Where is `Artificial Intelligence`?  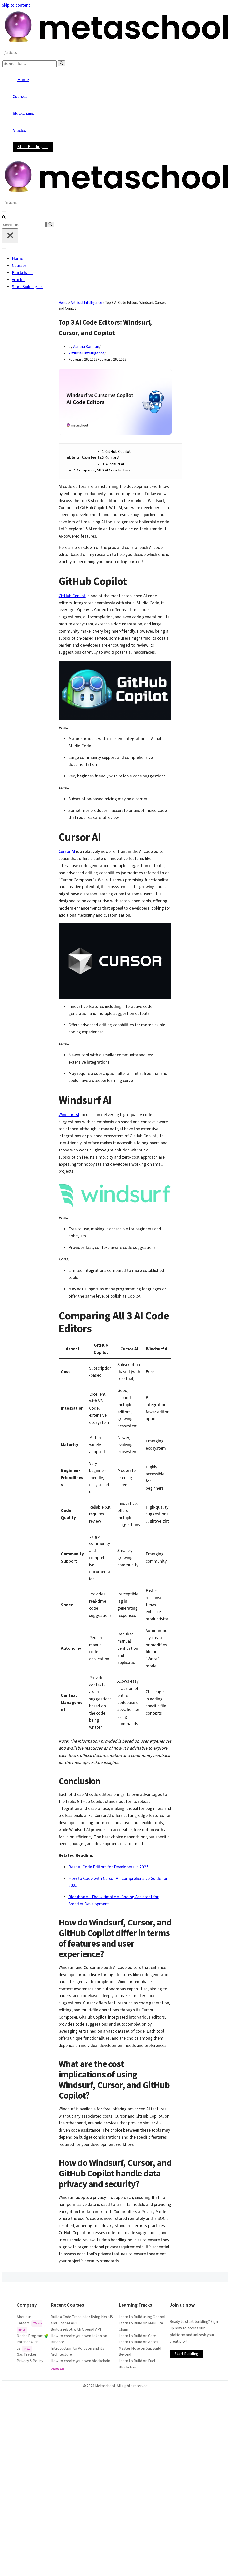
Artificial Intelligence is located at coordinates (86, 302).